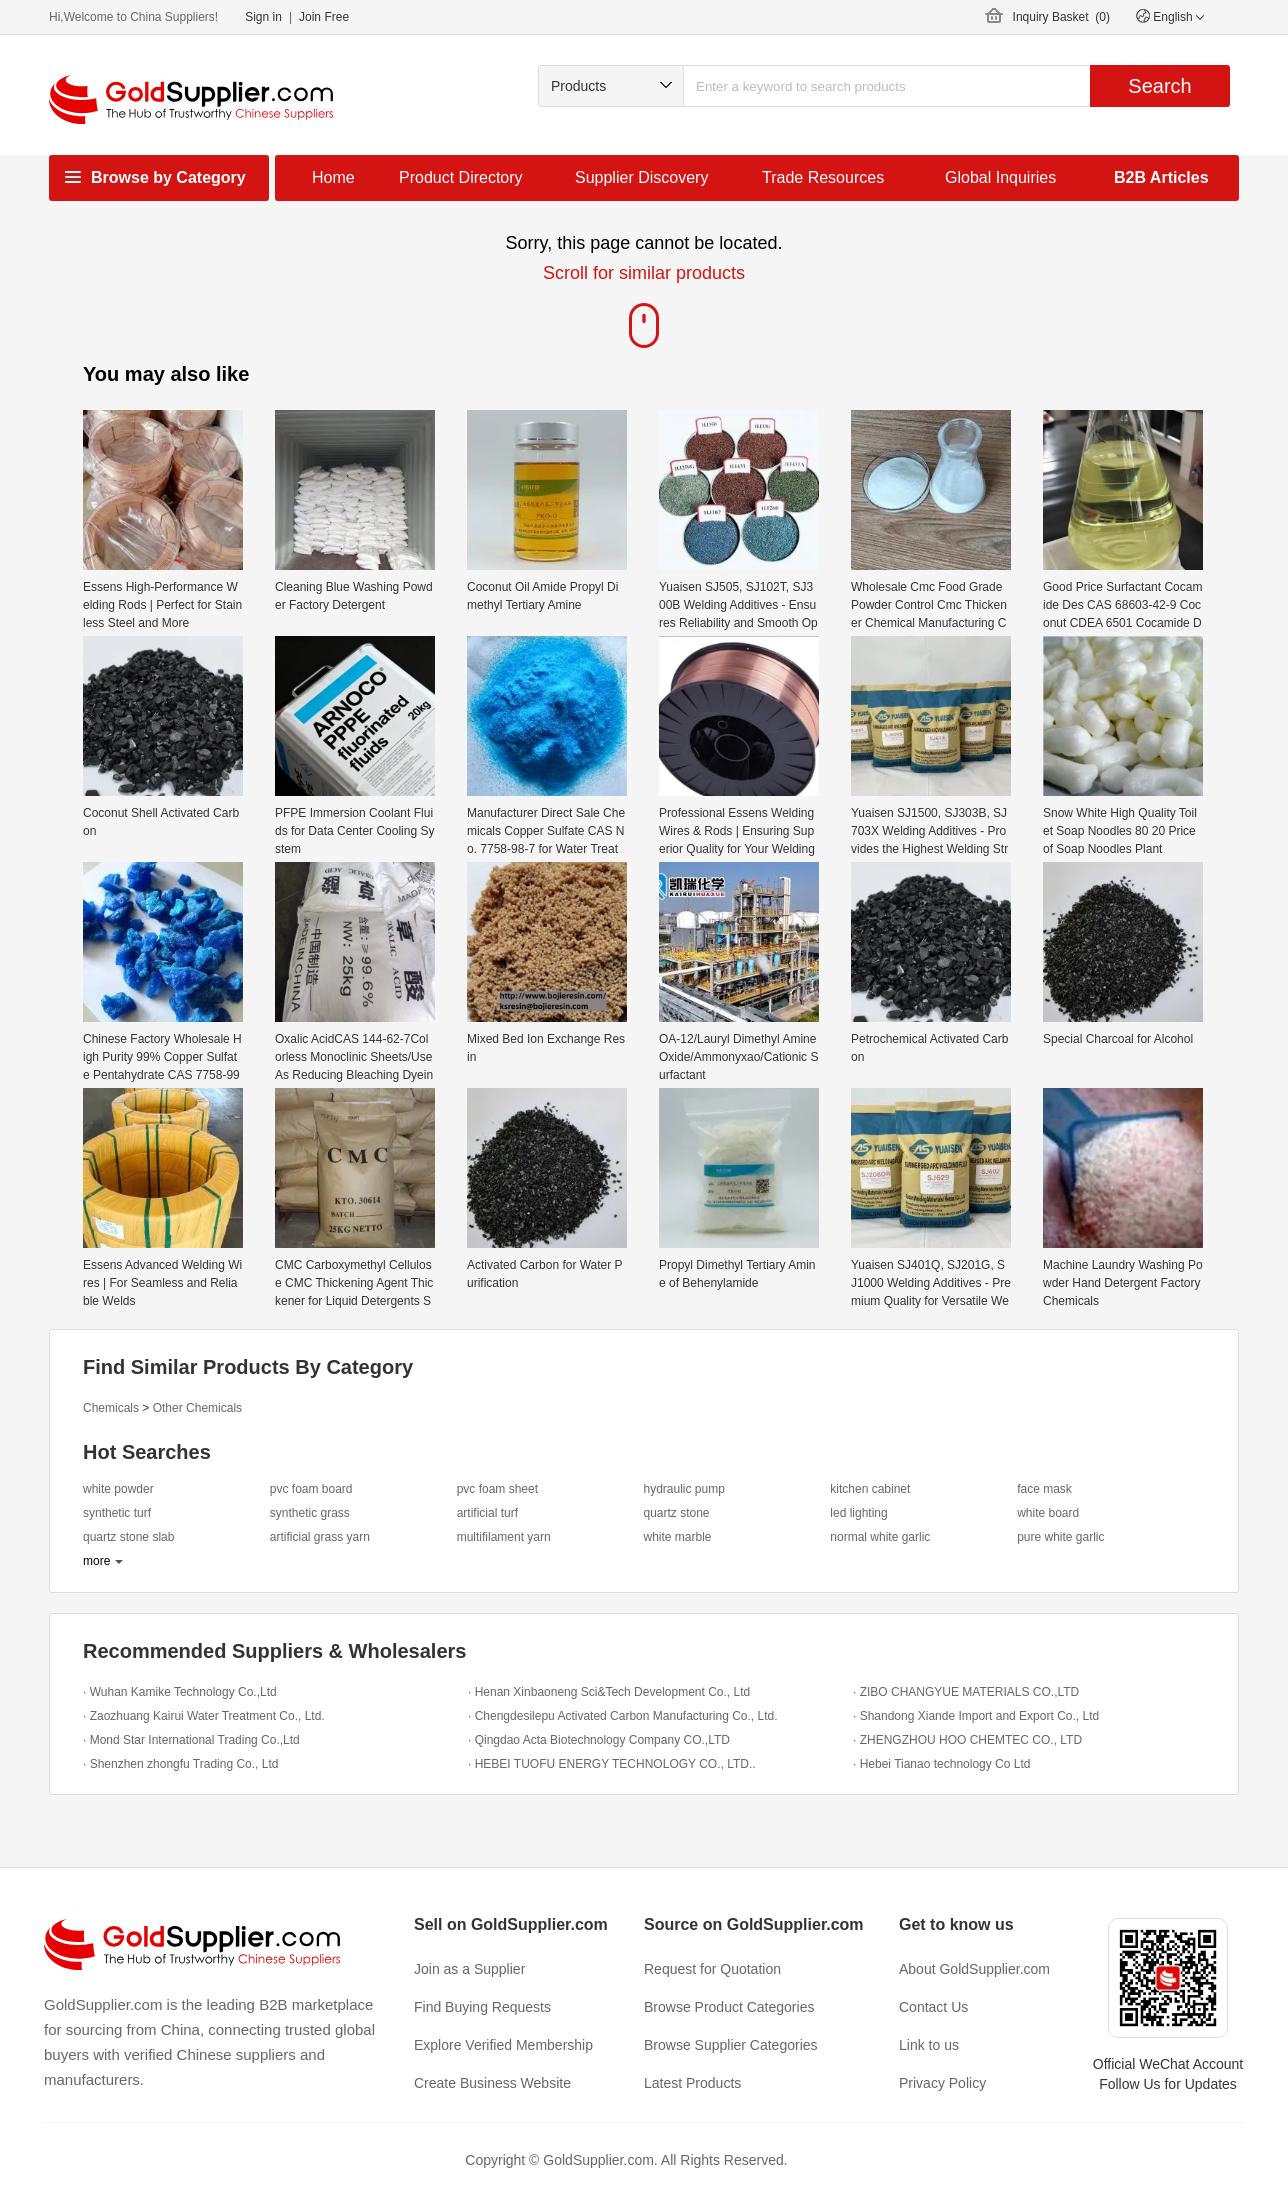 The image size is (1288, 2197). What do you see at coordinates (823, 177) in the screenshot?
I see `Trade Resources` at bounding box center [823, 177].